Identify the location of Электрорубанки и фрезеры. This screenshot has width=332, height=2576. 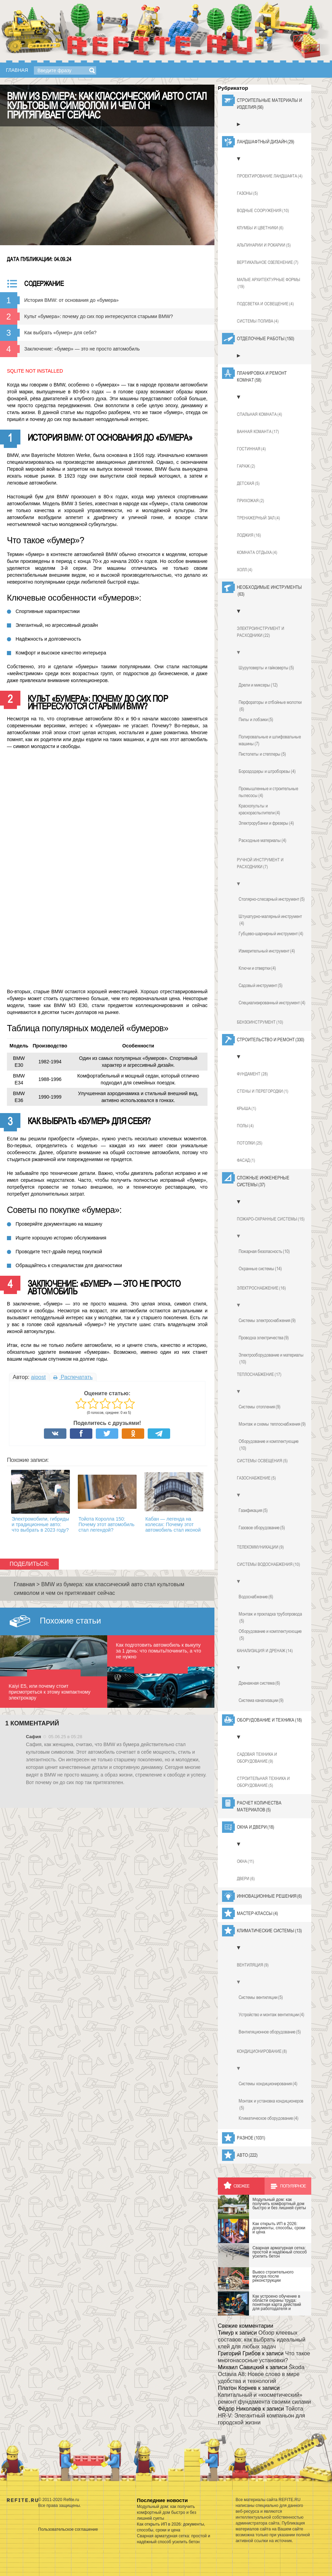
(266, 823).